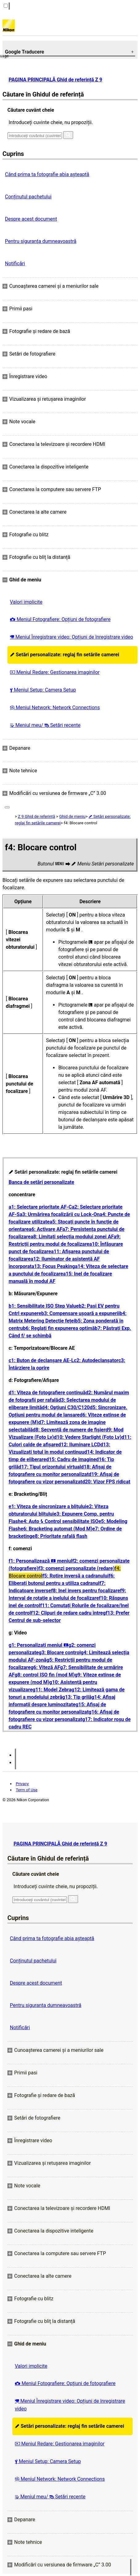 This screenshot has width=140, height=2576. I want to click on Pentru siguranţa dumneavoastră, so click(40, 241).